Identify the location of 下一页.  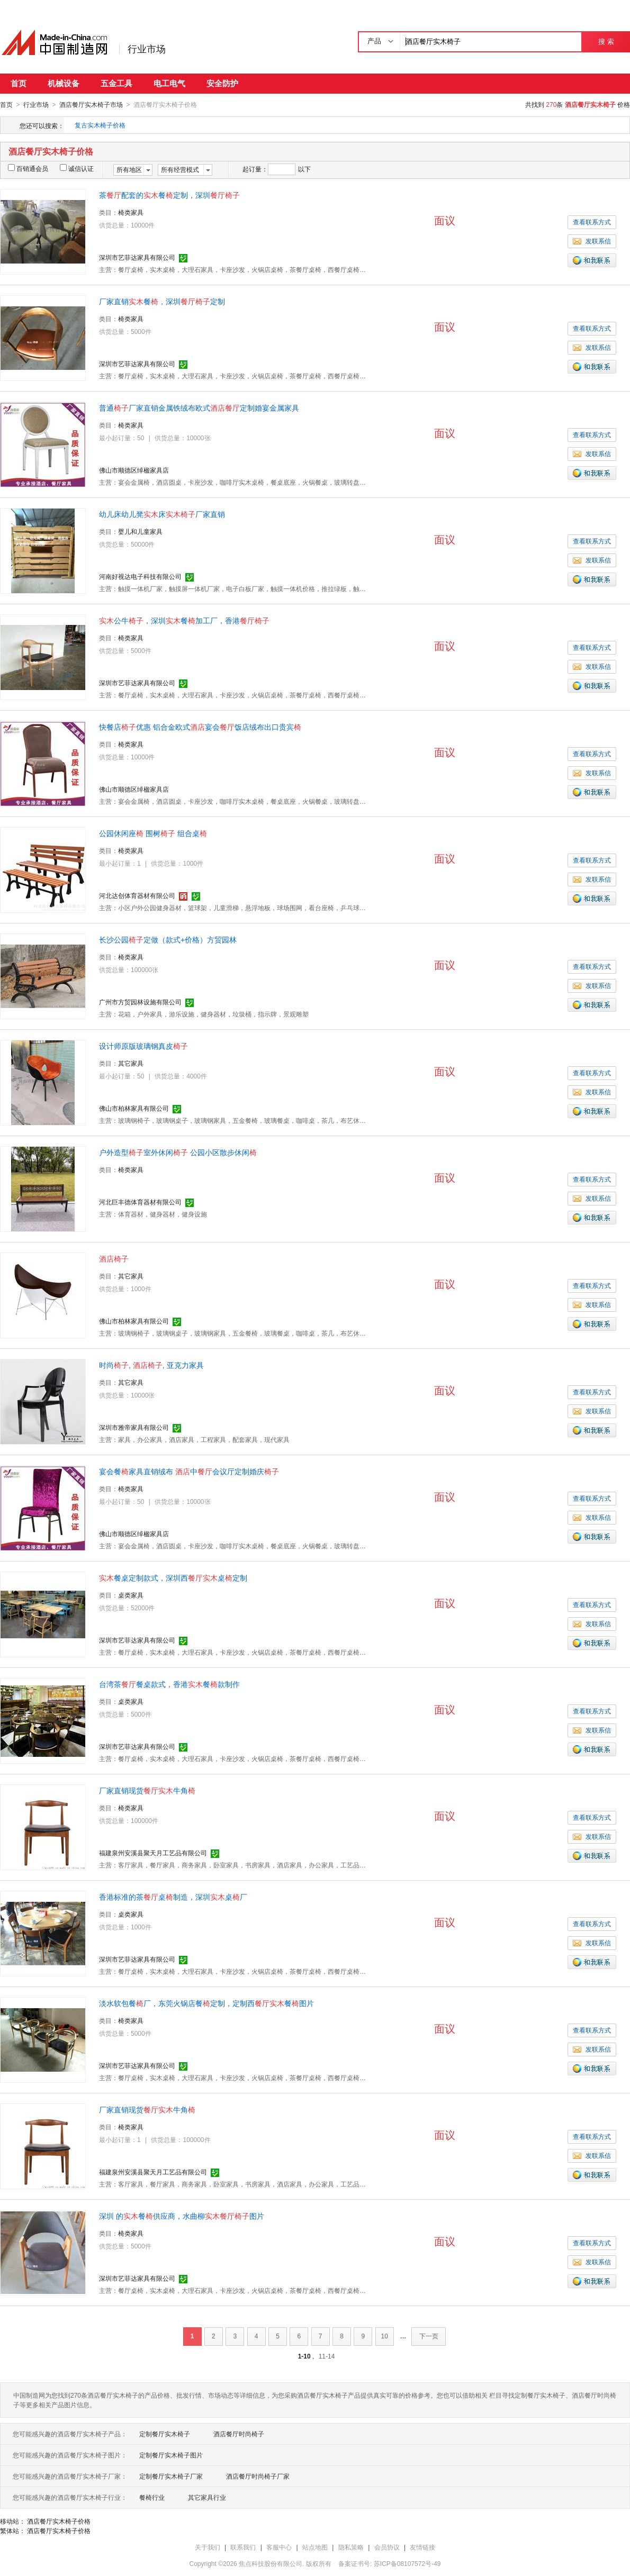
(428, 2335).